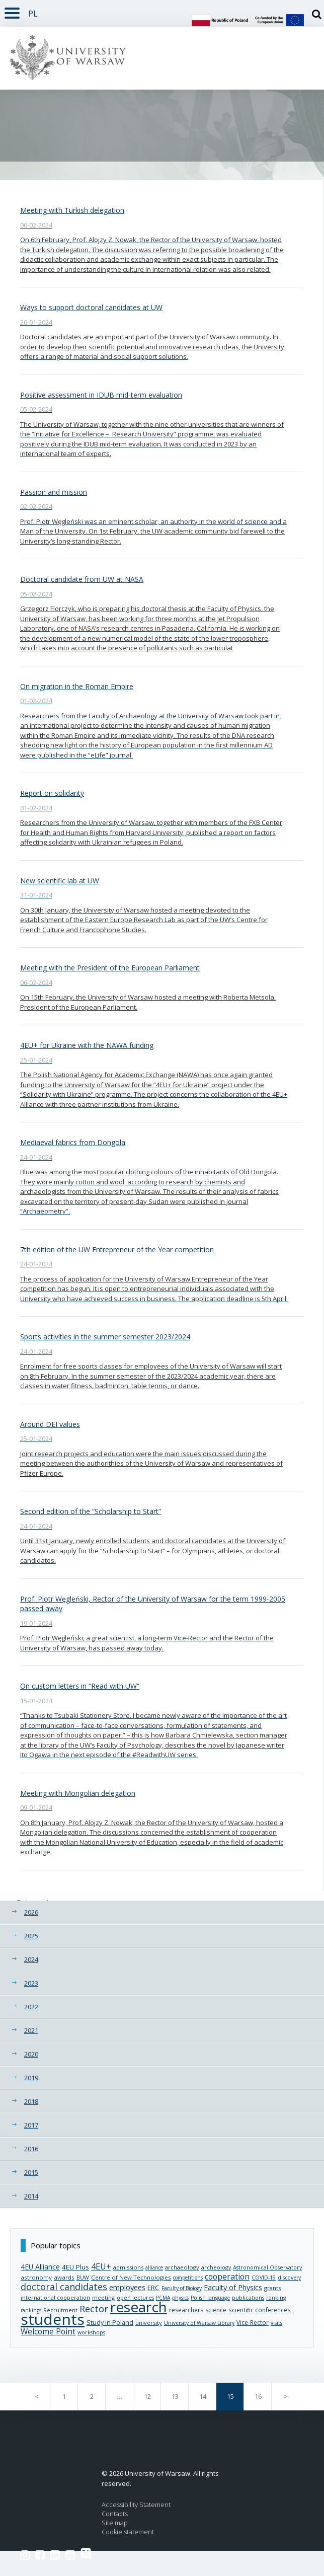  What do you see at coordinates (233, 2287) in the screenshot?
I see `Faculty of Physics` at bounding box center [233, 2287].